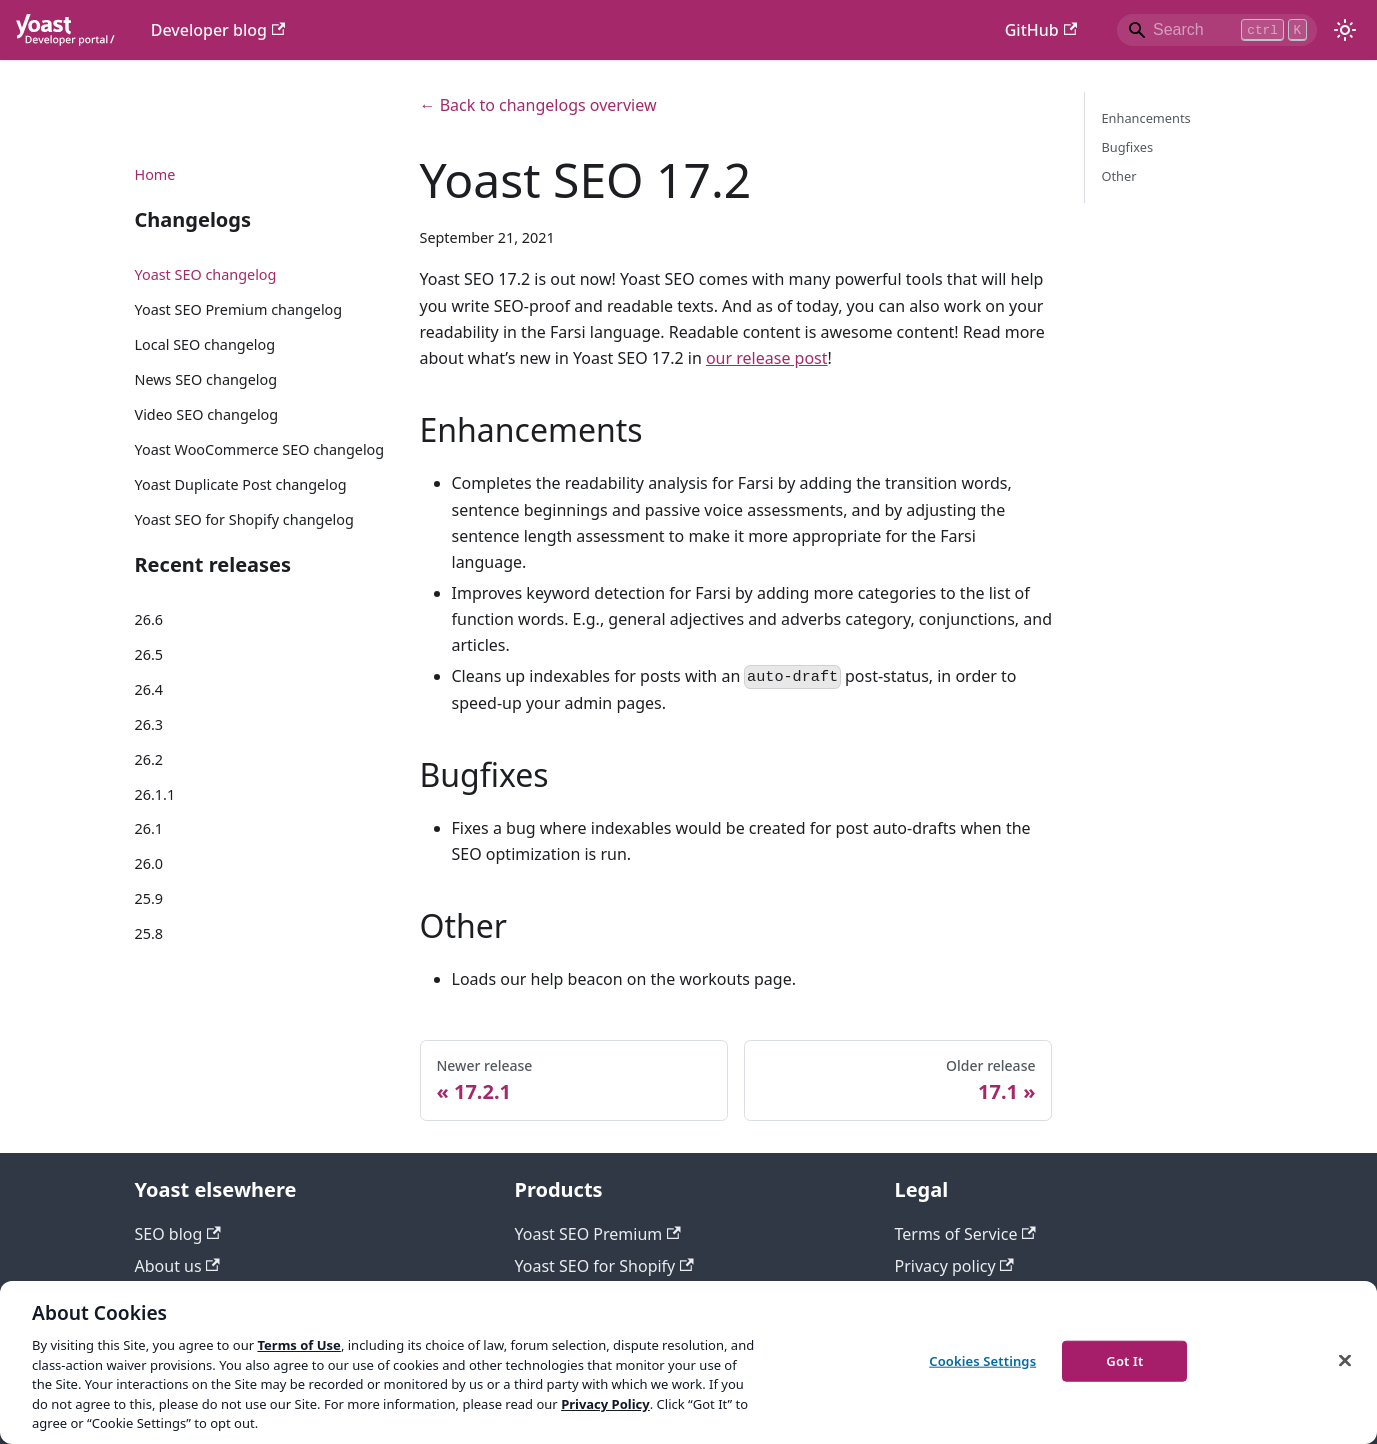 Image resolution: width=1377 pixels, height=1444 pixels. What do you see at coordinates (598, 1234) in the screenshot?
I see `Yoast SEO Premium` at bounding box center [598, 1234].